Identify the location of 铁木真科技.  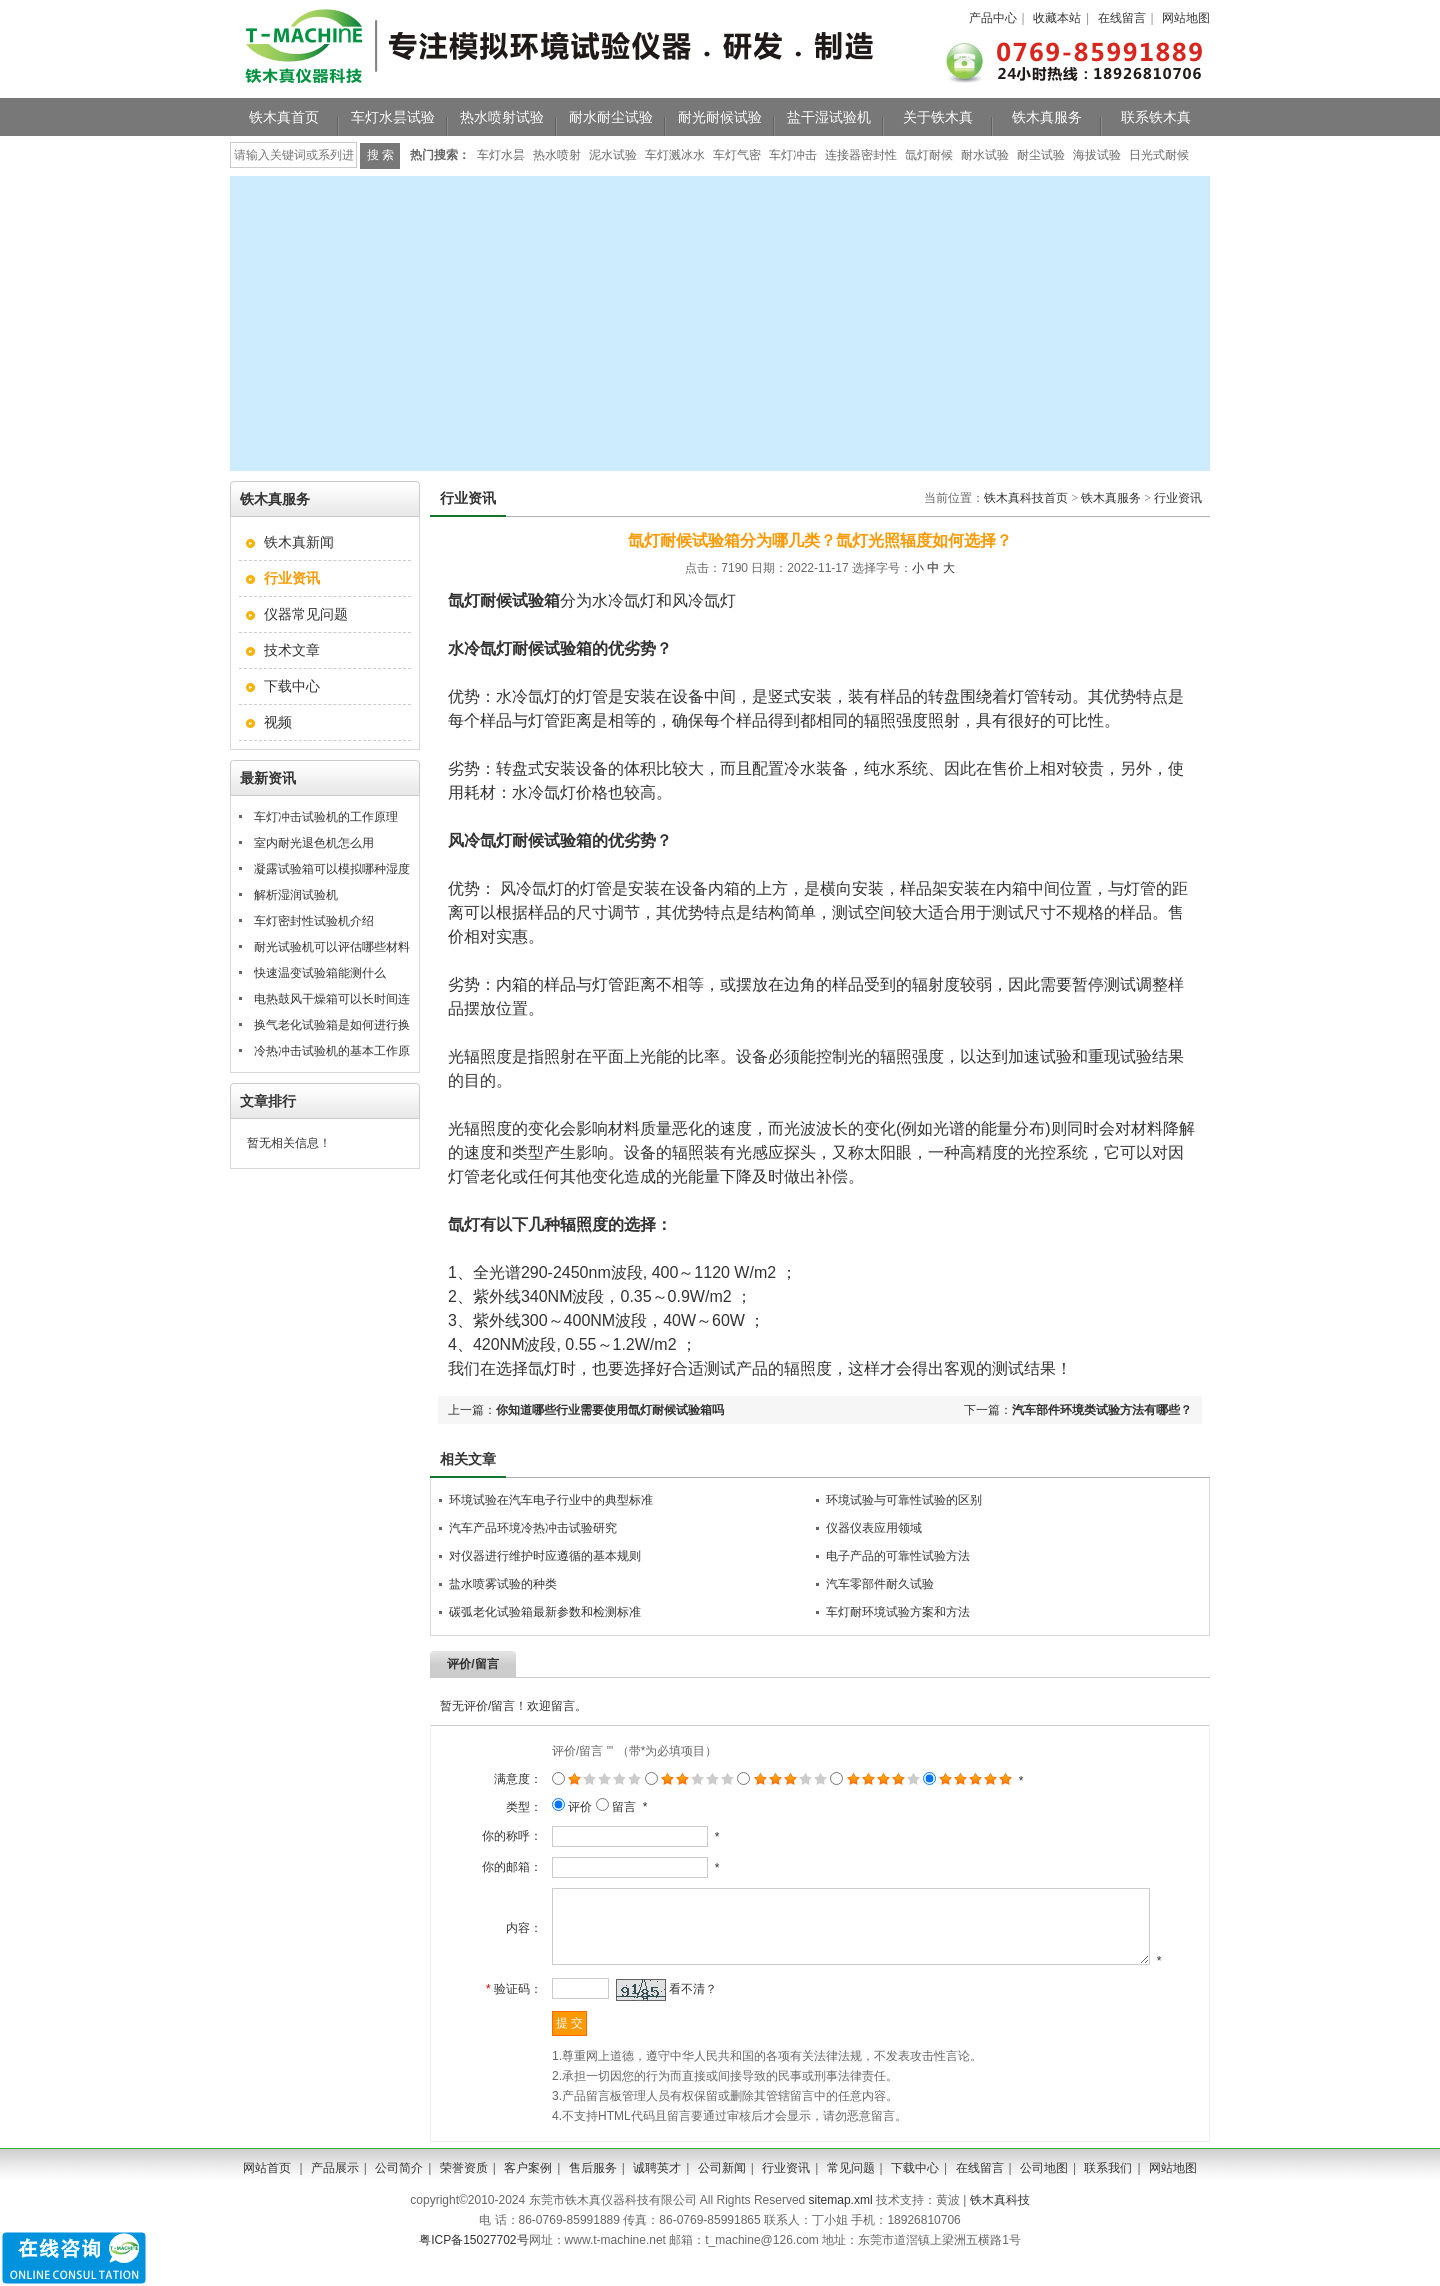
(1000, 2226).